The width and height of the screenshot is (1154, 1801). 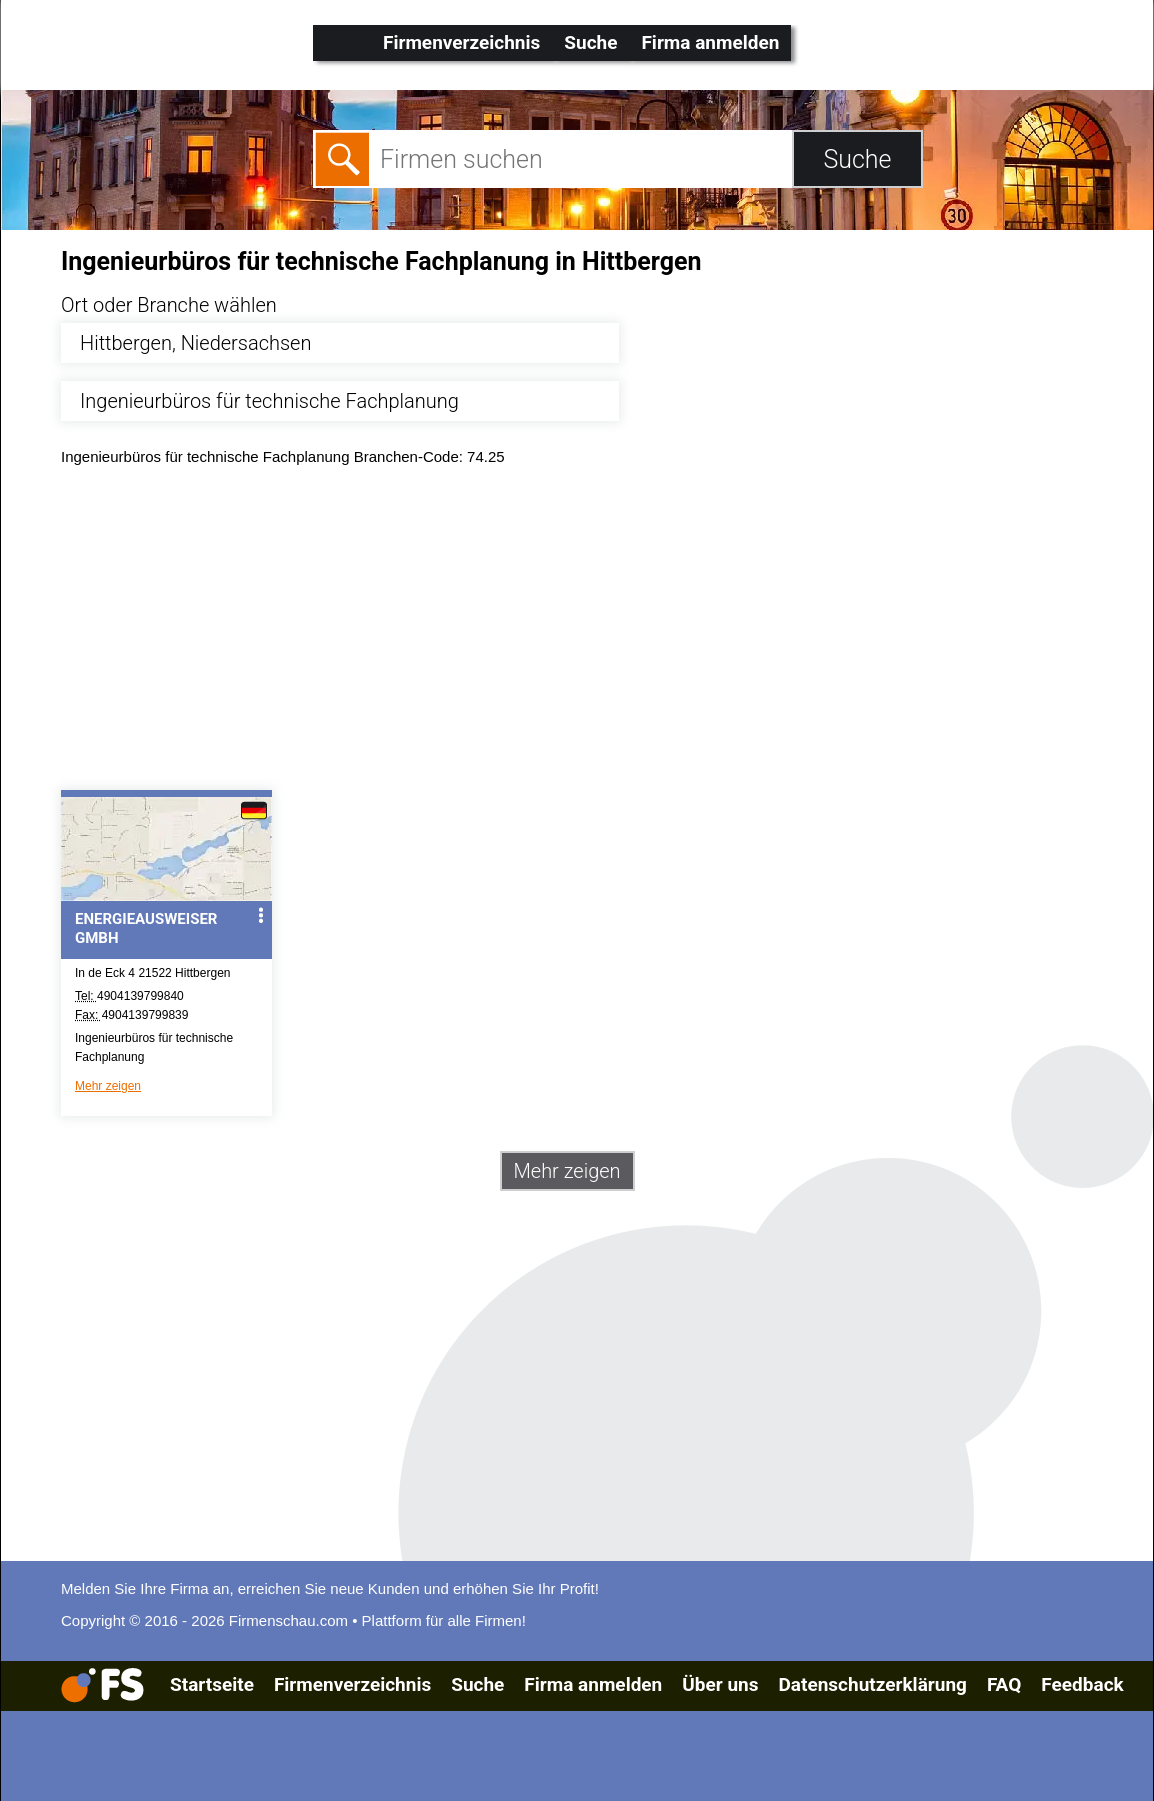 I want to click on [Advertisement], so click(x=594, y=633).